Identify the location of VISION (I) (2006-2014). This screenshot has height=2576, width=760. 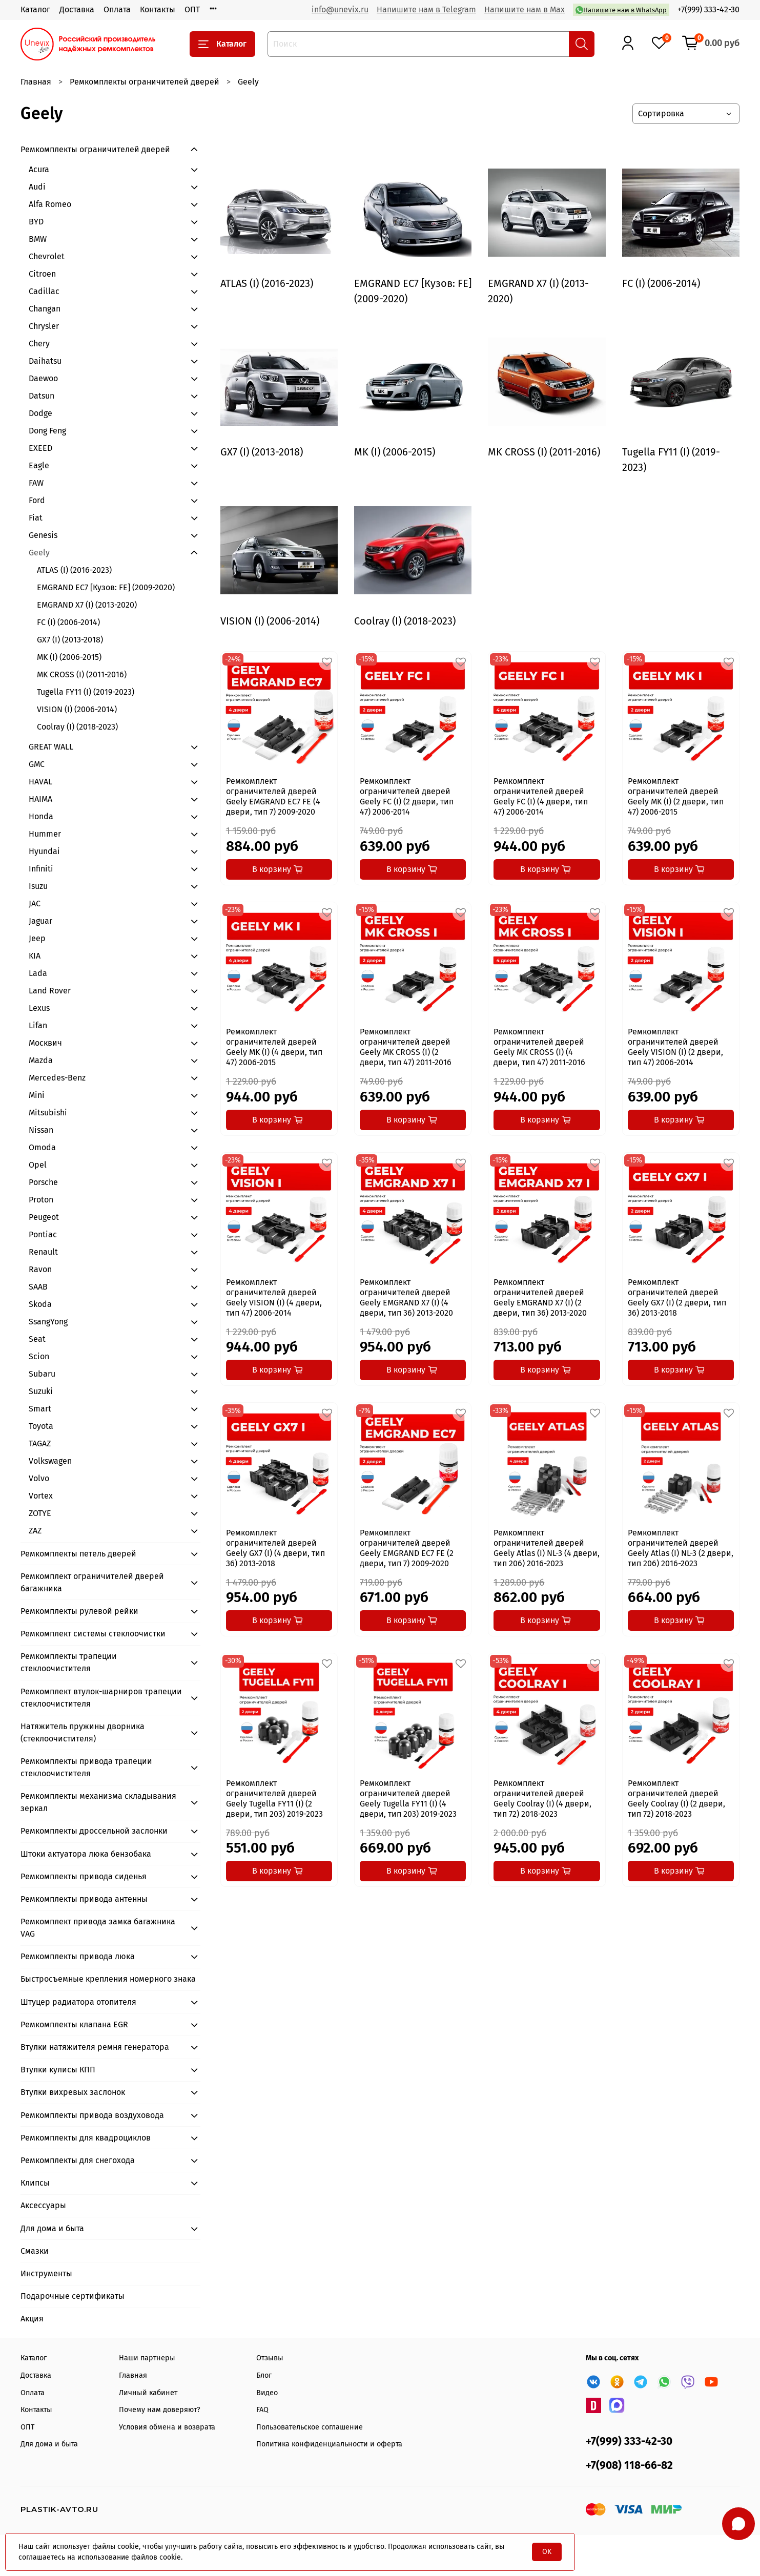
(77, 709).